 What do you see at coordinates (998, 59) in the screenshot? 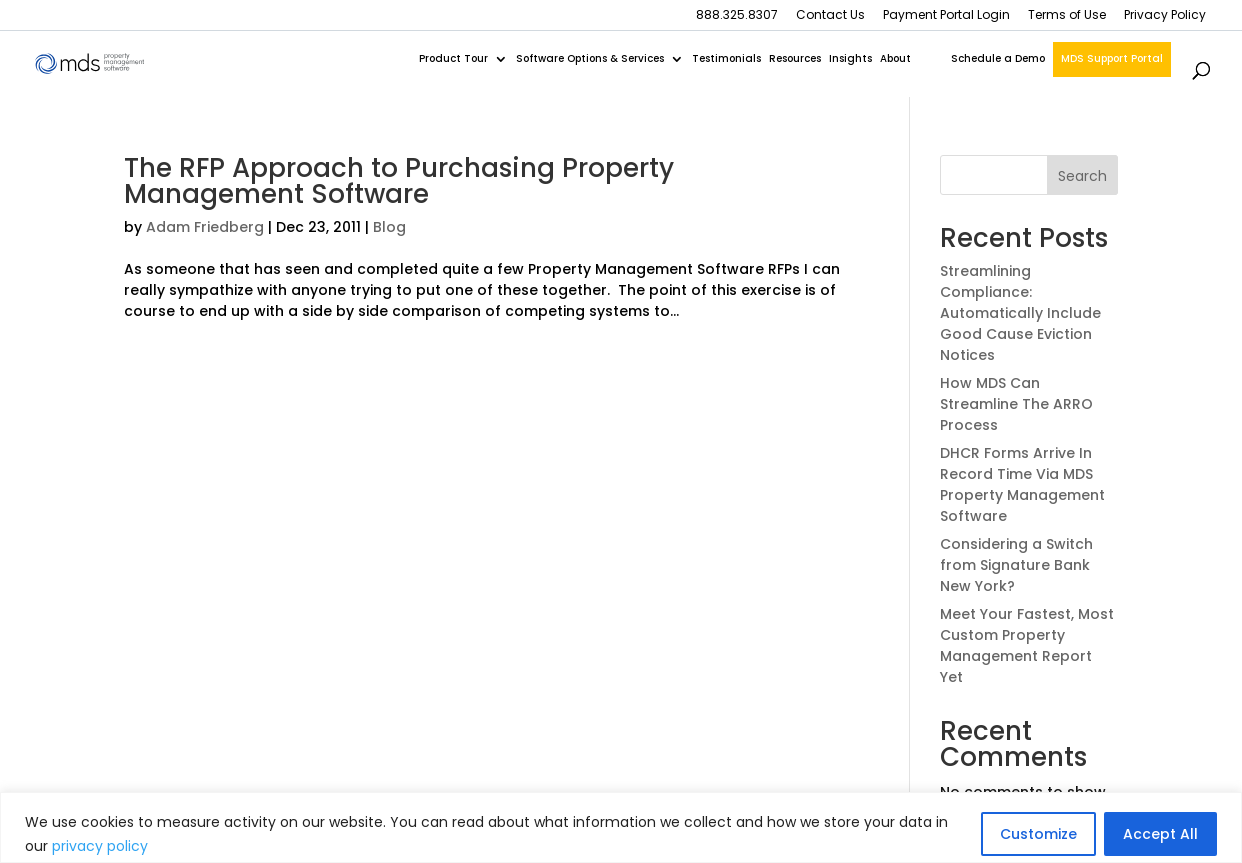
I see `Schedule a Demo` at bounding box center [998, 59].